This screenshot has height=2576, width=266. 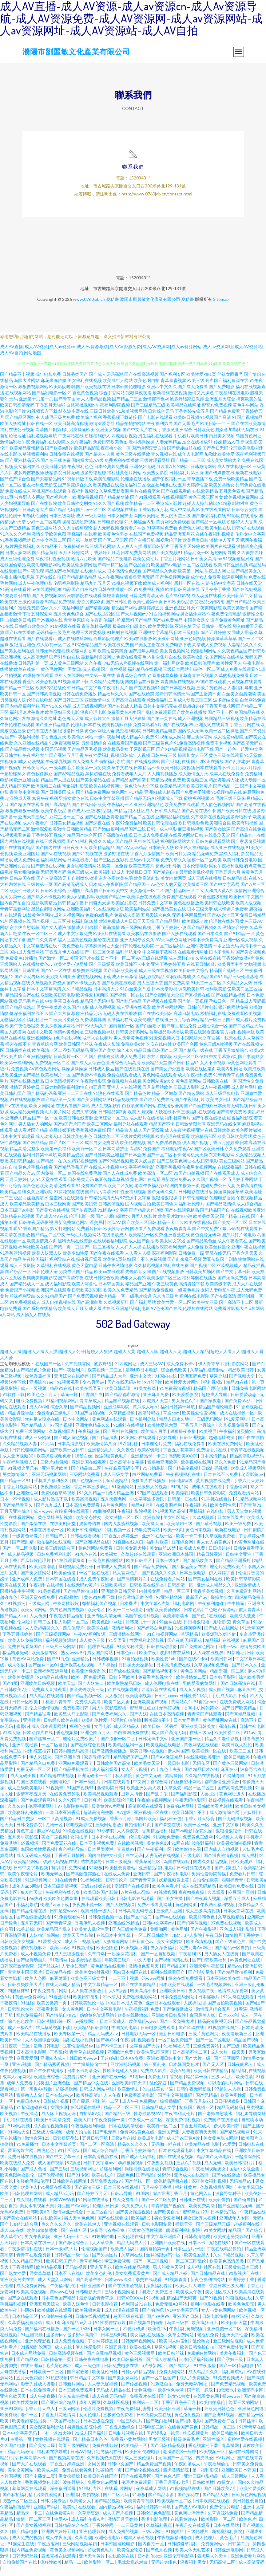 What do you see at coordinates (106, 532) in the screenshot?
I see `趁人无码视频` at bounding box center [106, 532].